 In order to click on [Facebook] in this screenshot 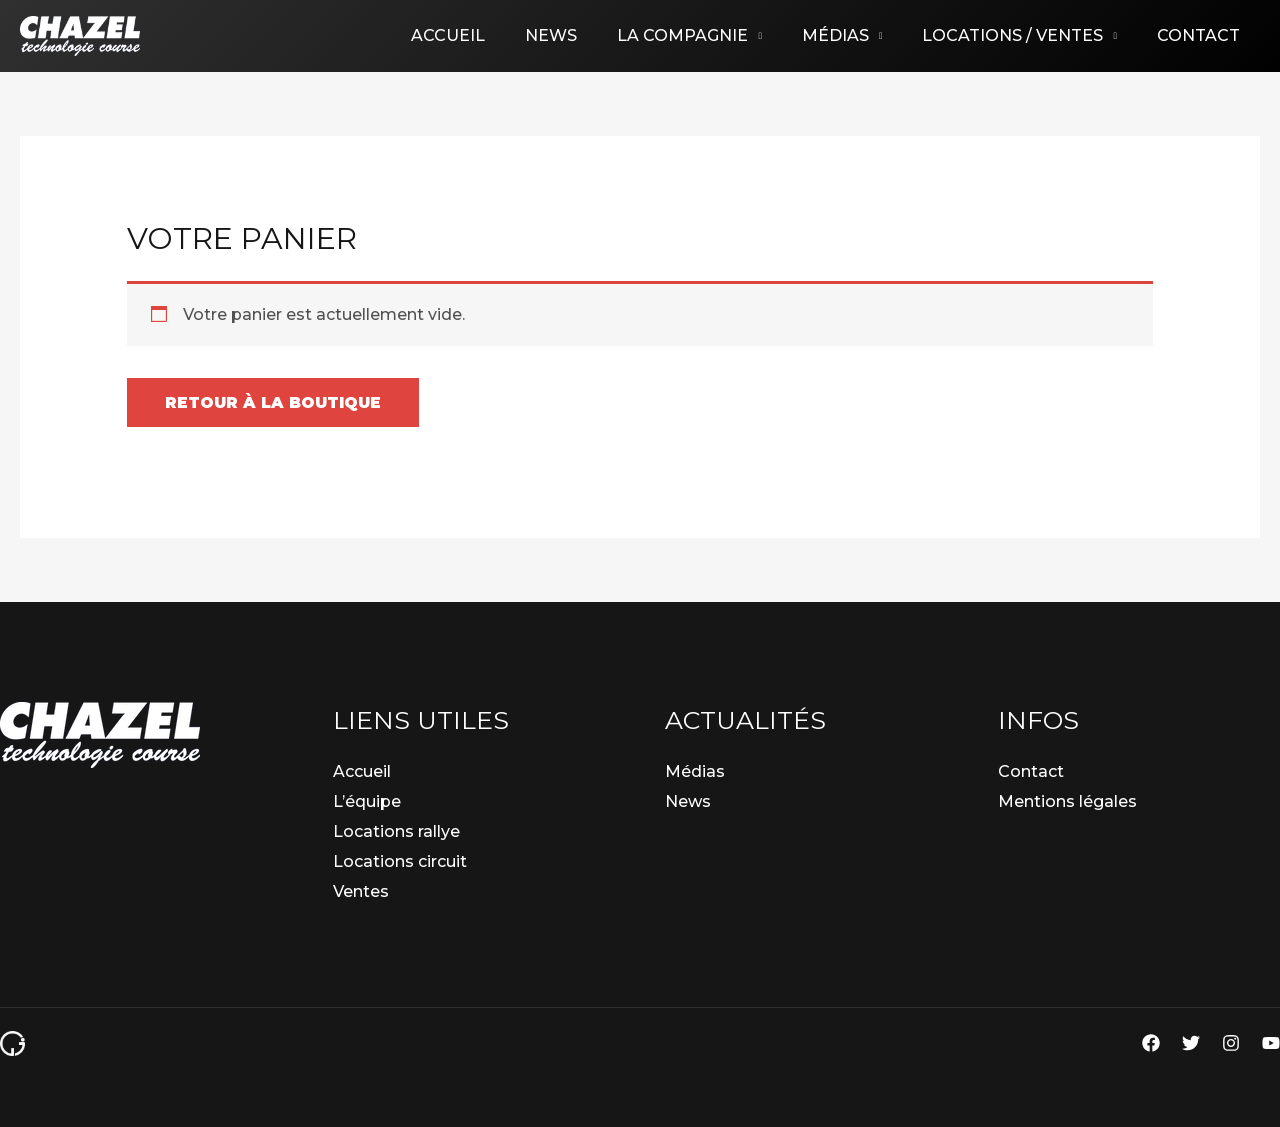, I will do `click(1151, 1043)`.